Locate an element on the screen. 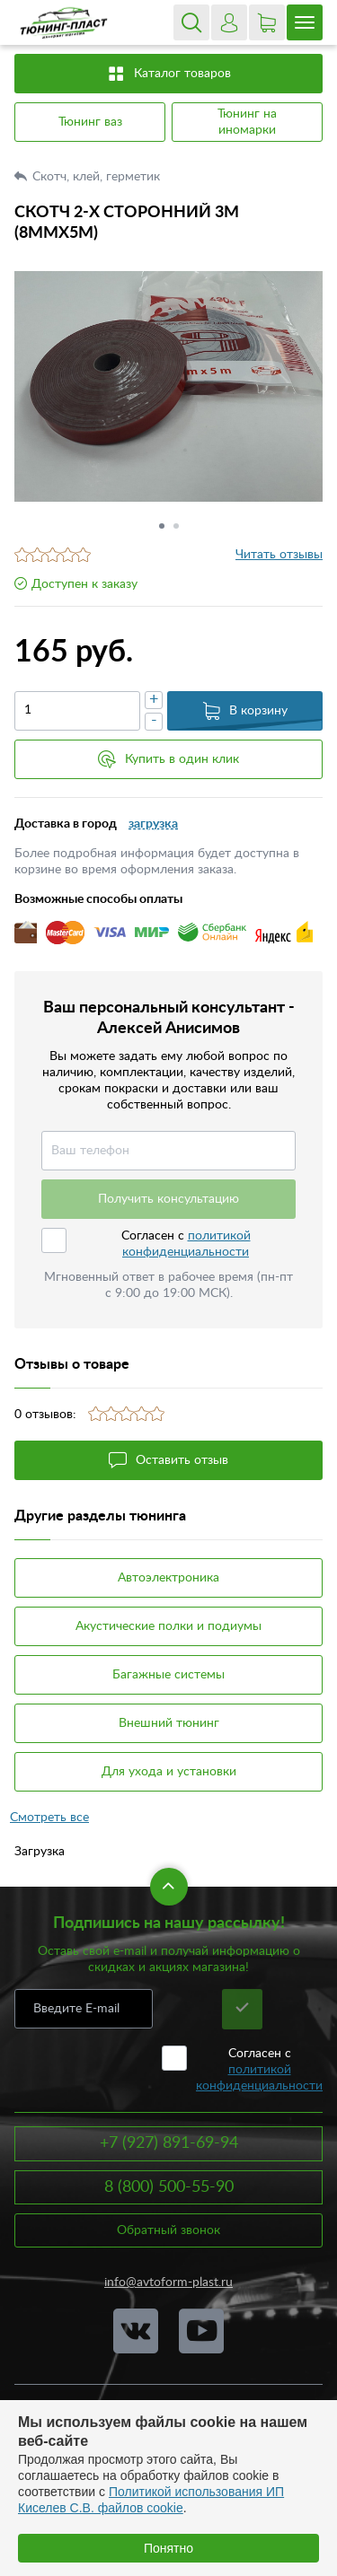 The image size is (337, 2576). [option] is located at coordinates (168, 385).